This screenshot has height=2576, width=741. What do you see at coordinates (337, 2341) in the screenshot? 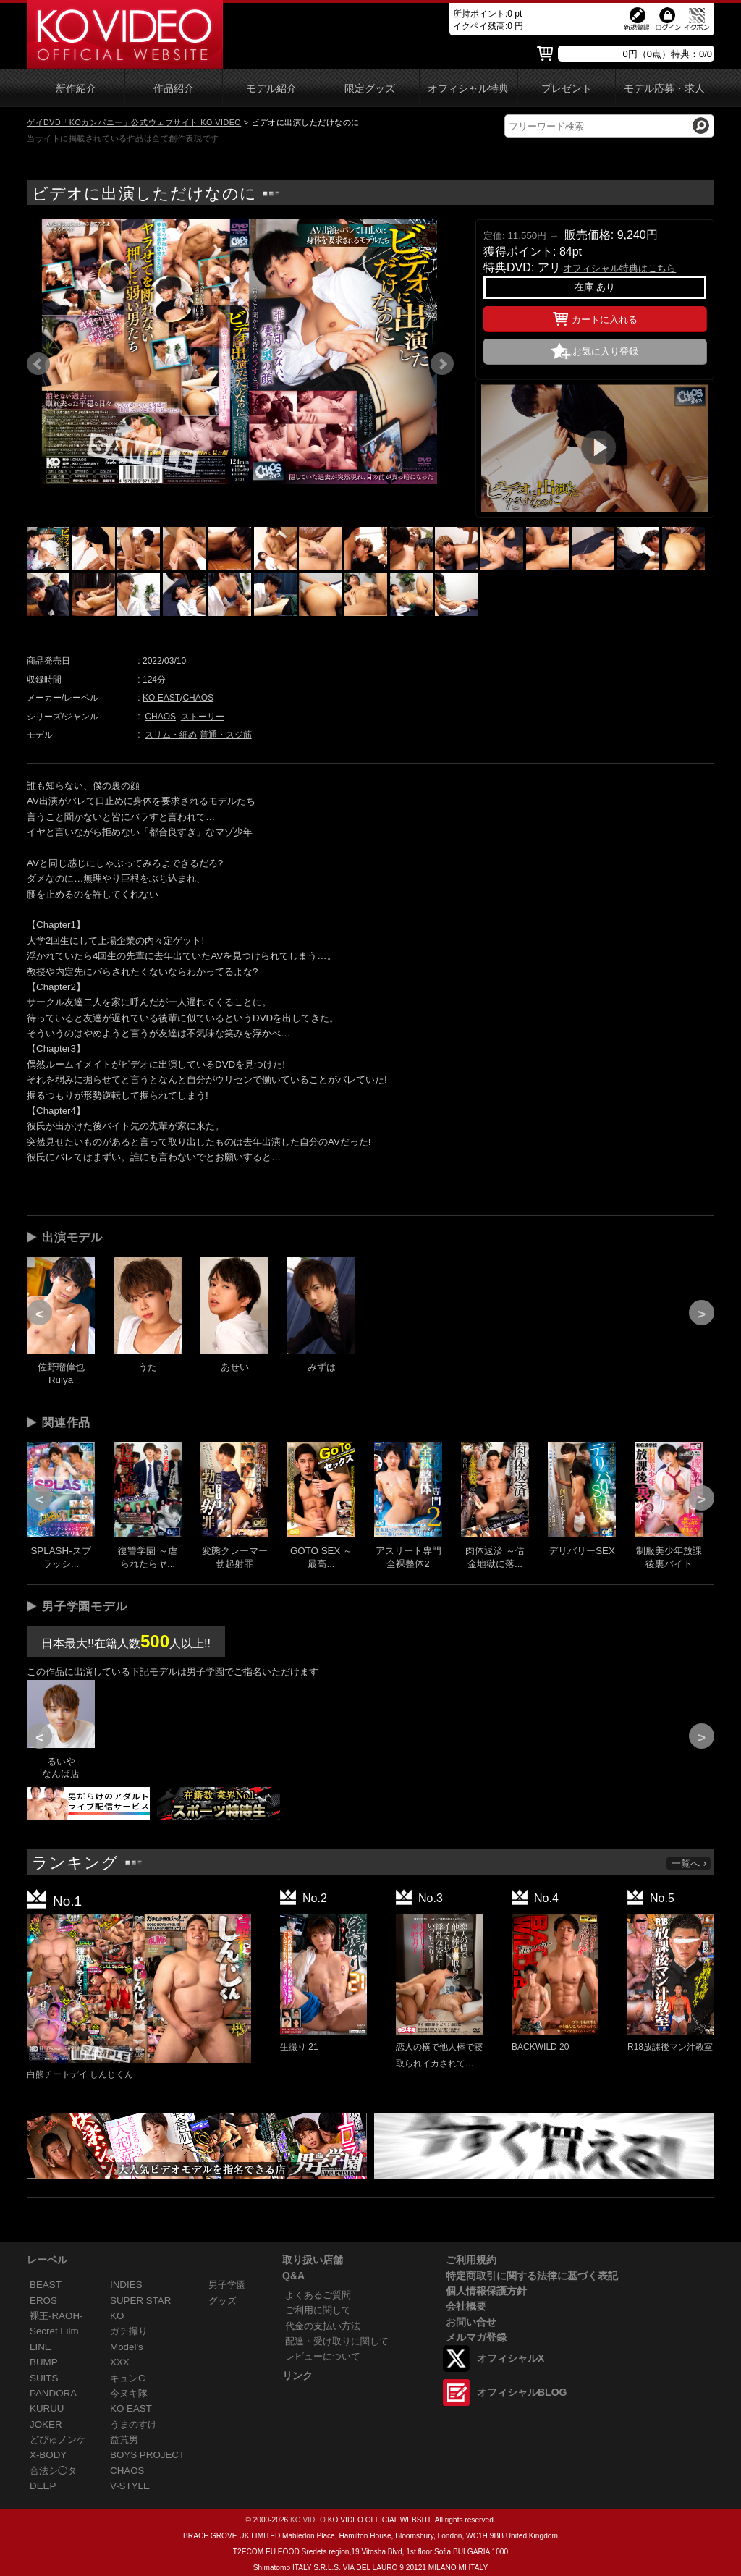
I see `配達・受け取りに関して` at bounding box center [337, 2341].